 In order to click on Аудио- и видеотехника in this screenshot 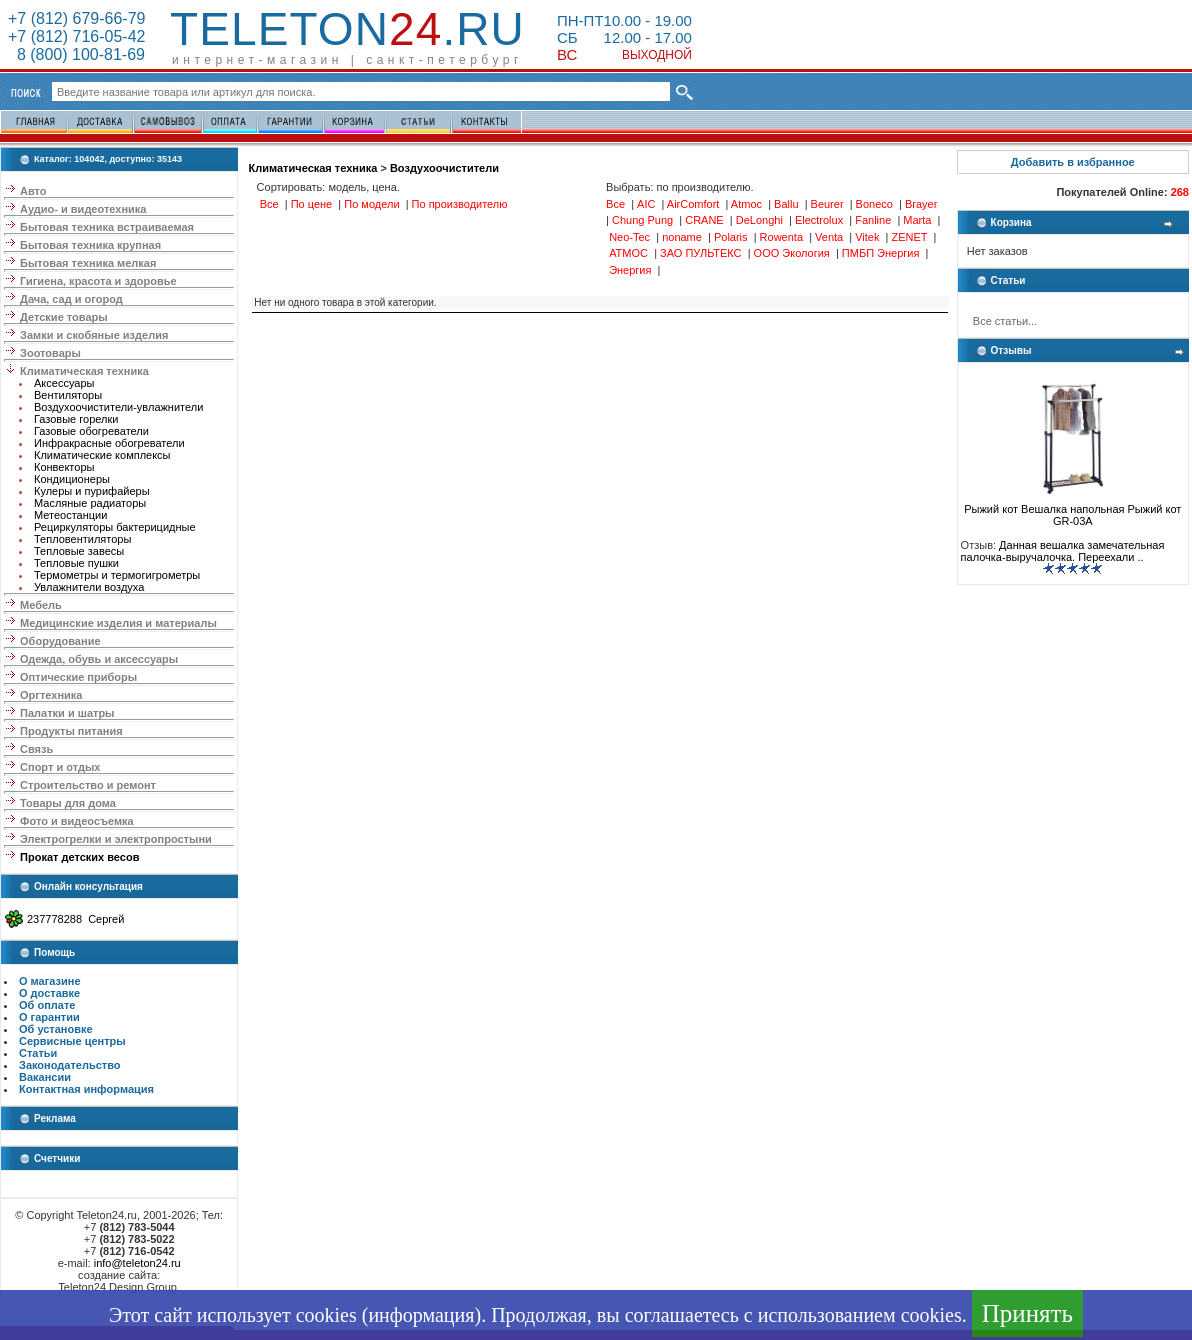, I will do `click(83, 209)`.